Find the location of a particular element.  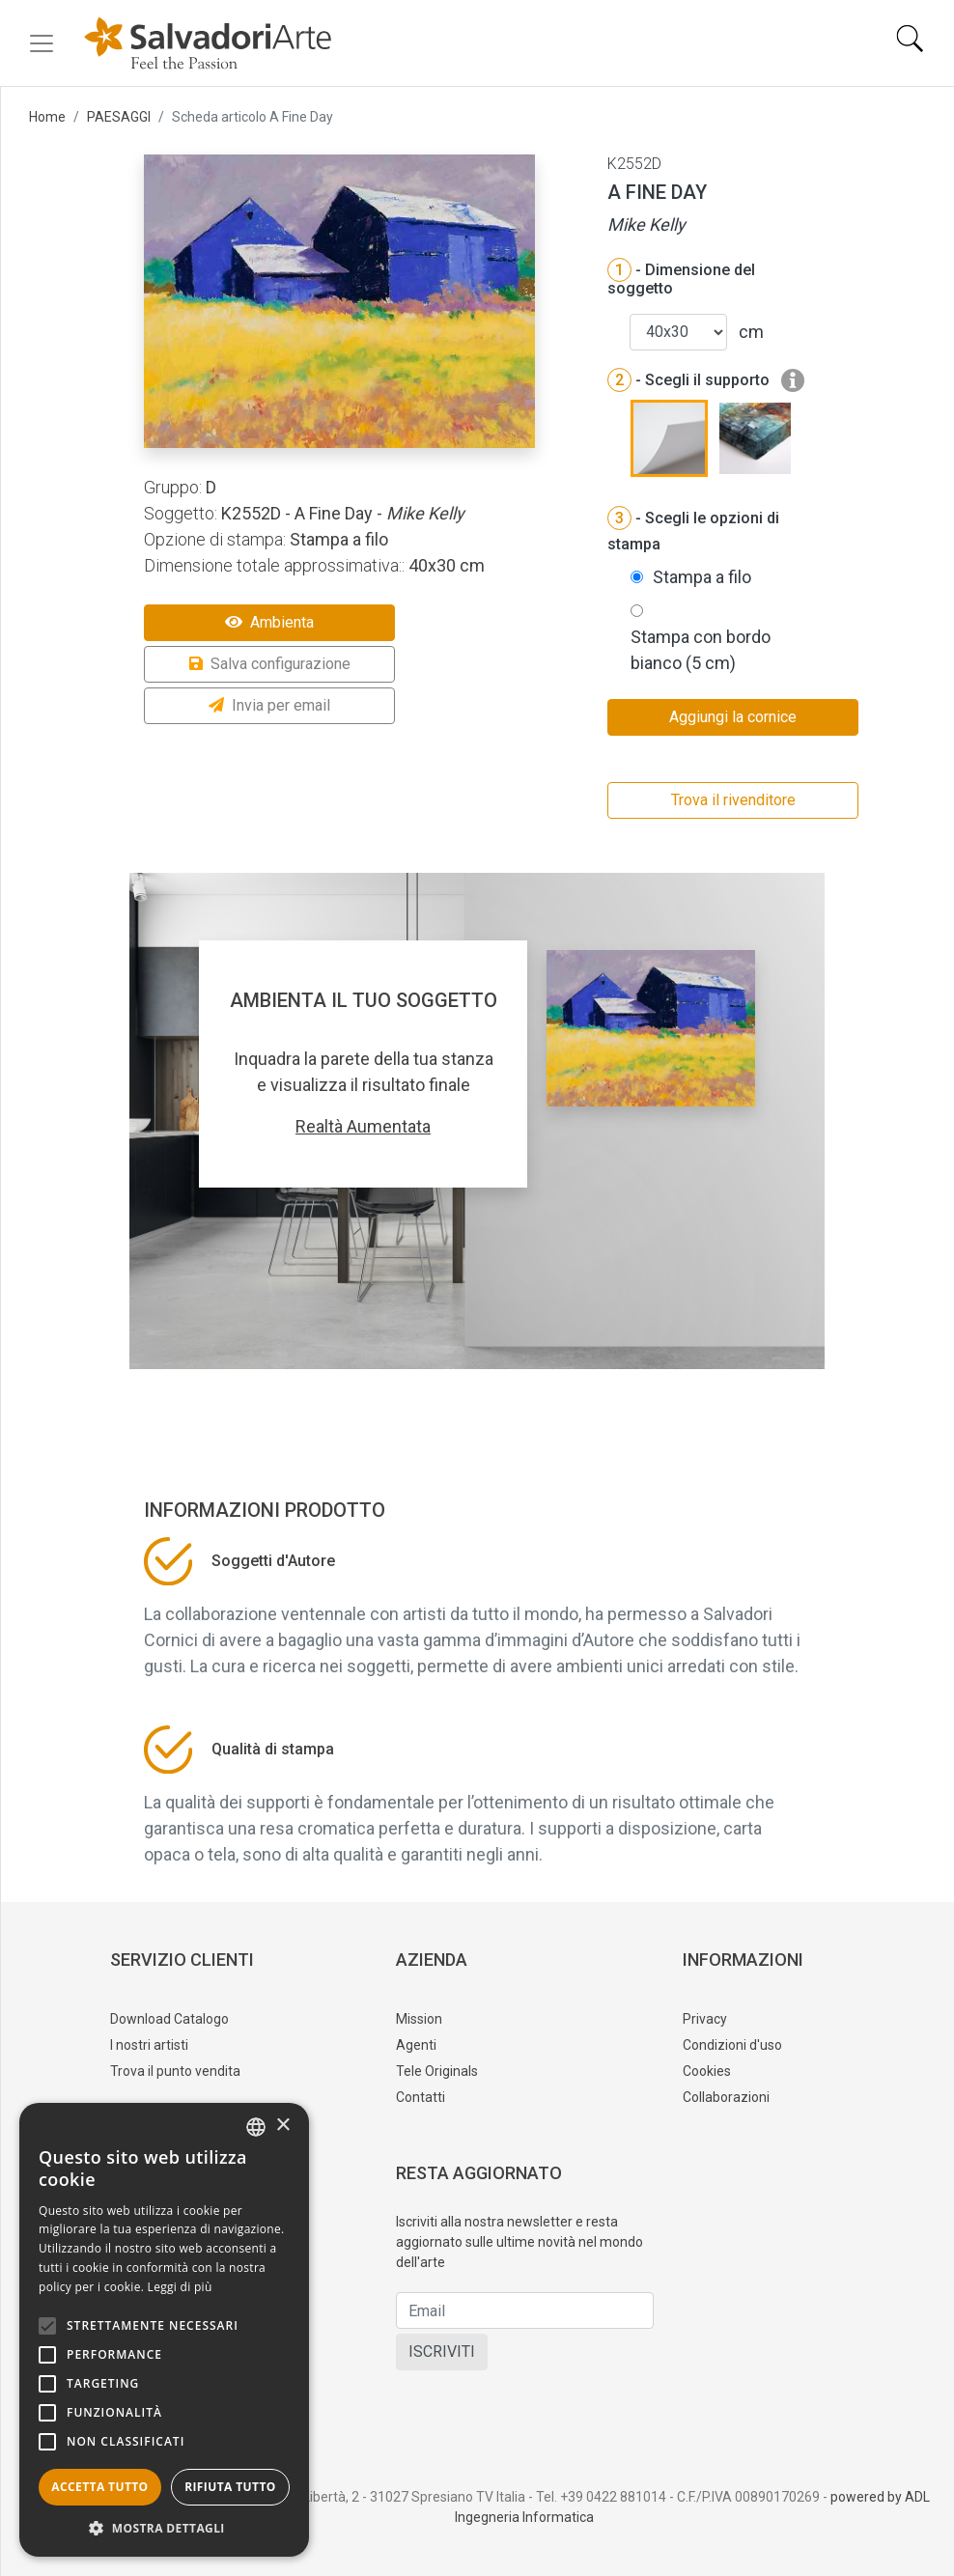

[alert] is located at coordinates (164, 2330).